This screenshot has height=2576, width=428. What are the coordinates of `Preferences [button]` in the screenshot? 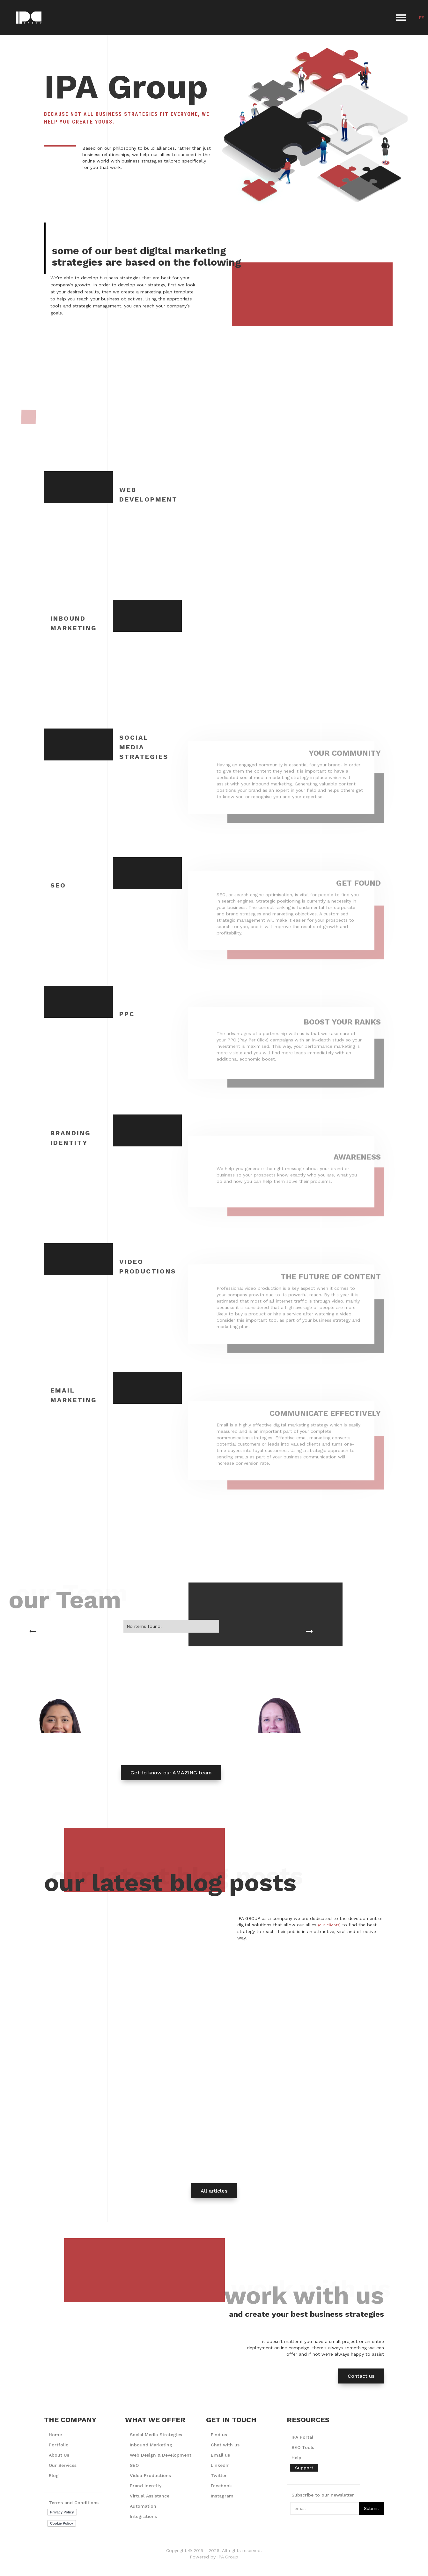 It's located at (261, 2558).